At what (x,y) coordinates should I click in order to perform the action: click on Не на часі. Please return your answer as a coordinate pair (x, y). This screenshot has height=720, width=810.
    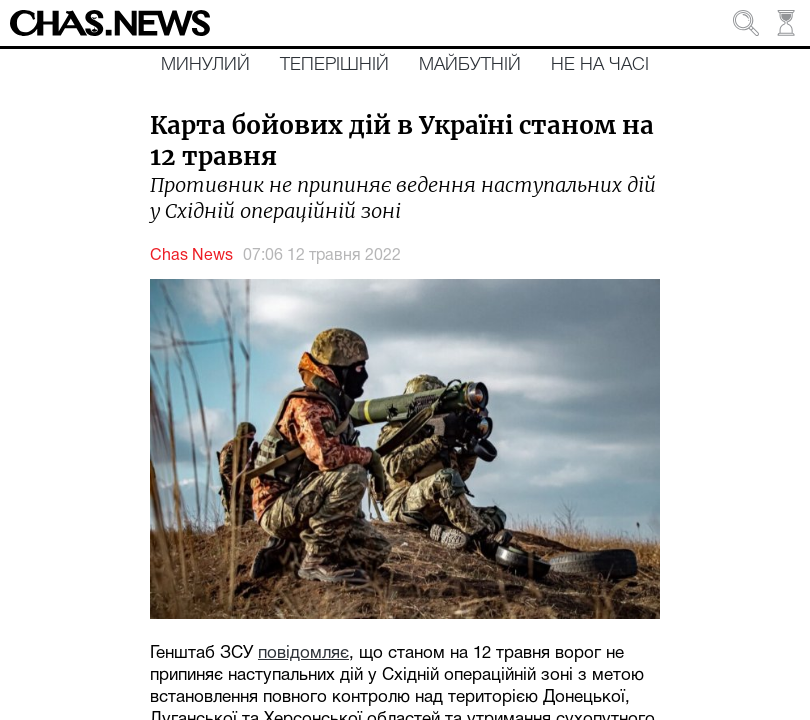
    Looking at the image, I should click on (600, 65).